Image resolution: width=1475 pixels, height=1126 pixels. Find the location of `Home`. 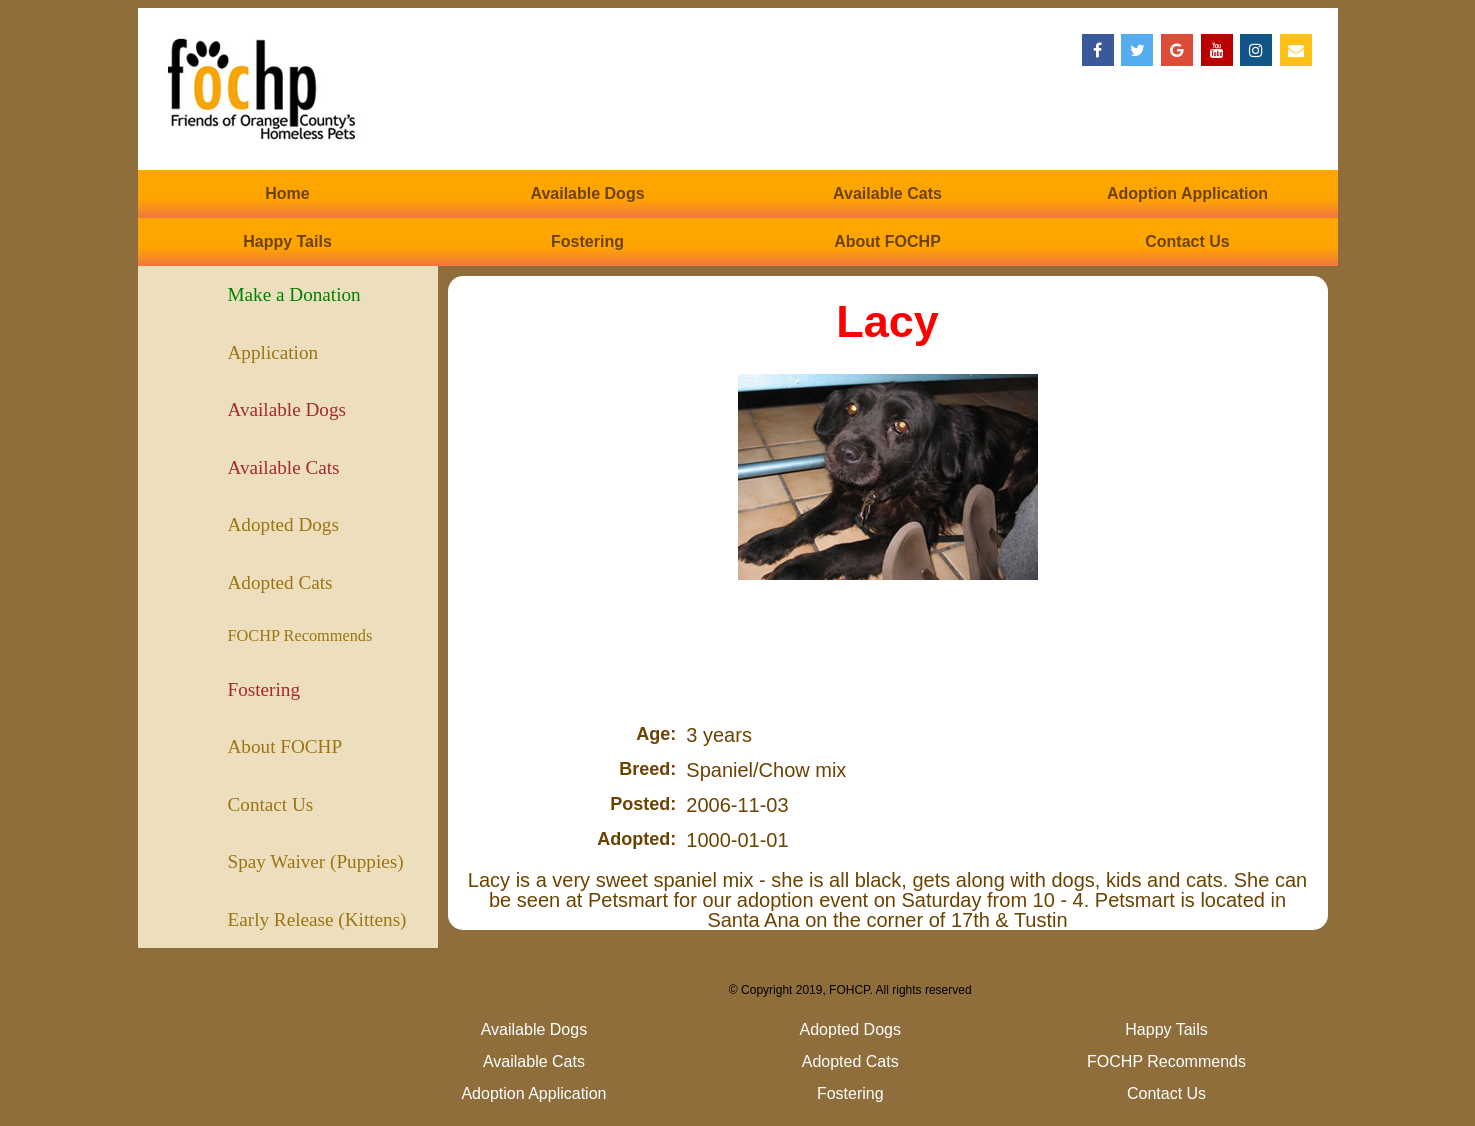

Home is located at coordinates (287, 193).